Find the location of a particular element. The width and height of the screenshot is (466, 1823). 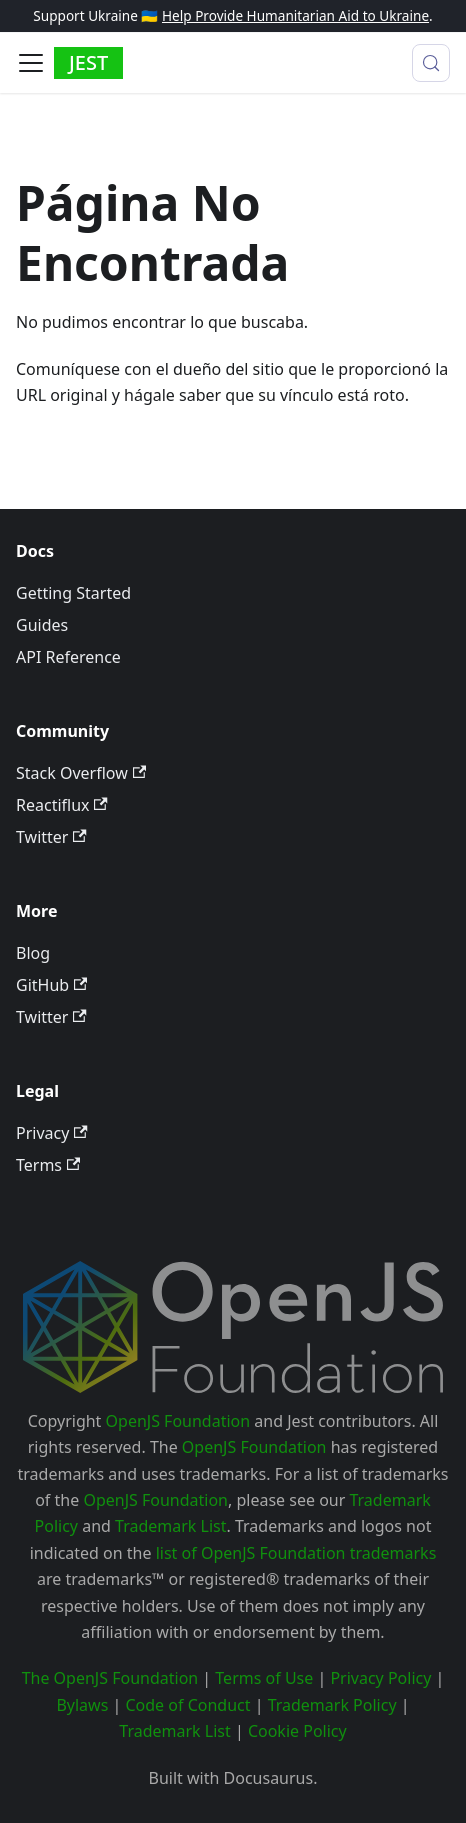

Guides is located at coordinates (42, 625).